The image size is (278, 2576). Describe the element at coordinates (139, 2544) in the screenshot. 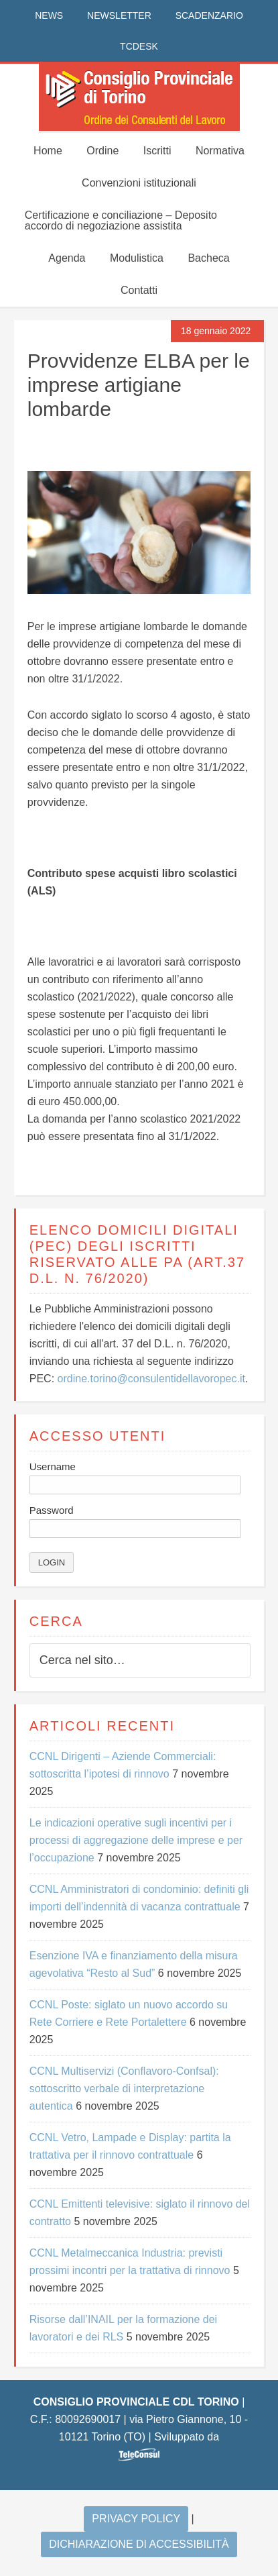

I see `Dichiarazione di accessibilità` at that location.